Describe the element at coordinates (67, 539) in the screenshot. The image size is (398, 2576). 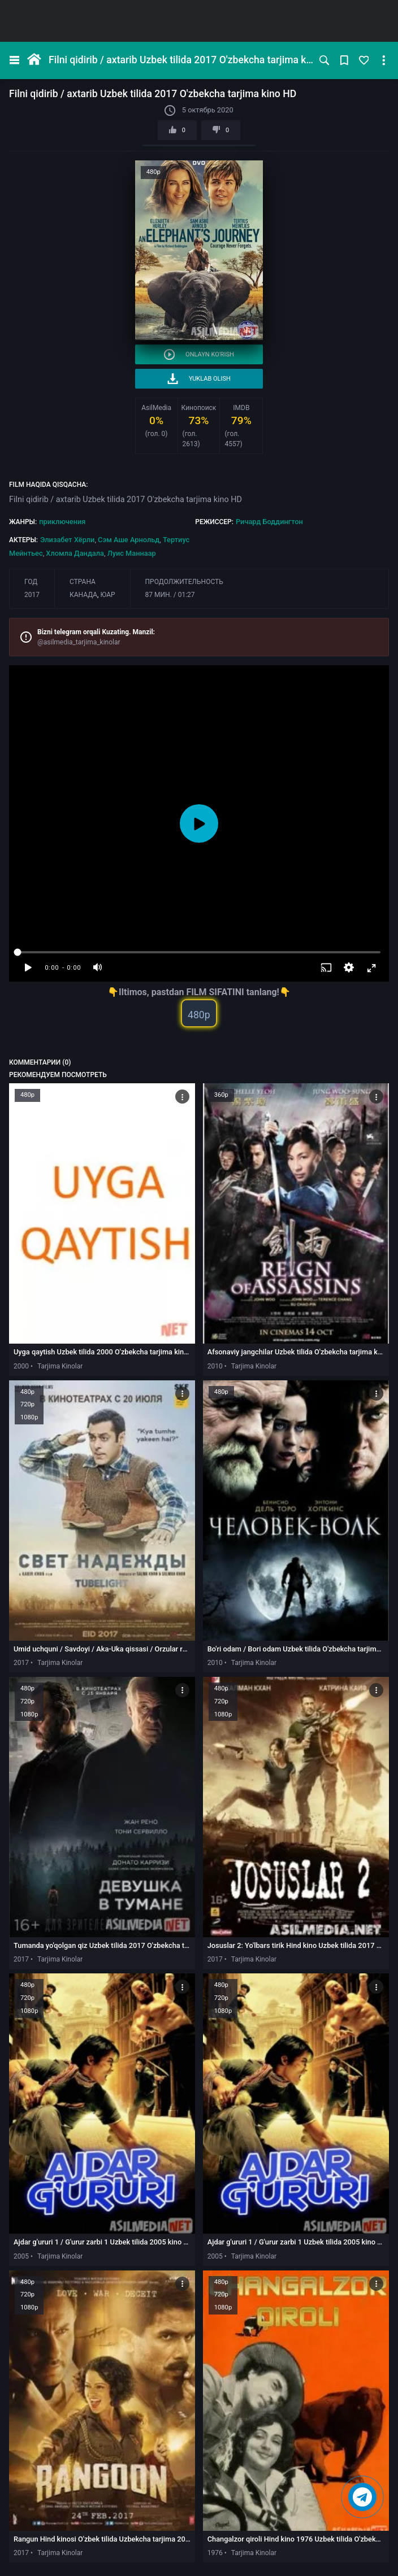
I see `Элизабет Хёрли` at that location.